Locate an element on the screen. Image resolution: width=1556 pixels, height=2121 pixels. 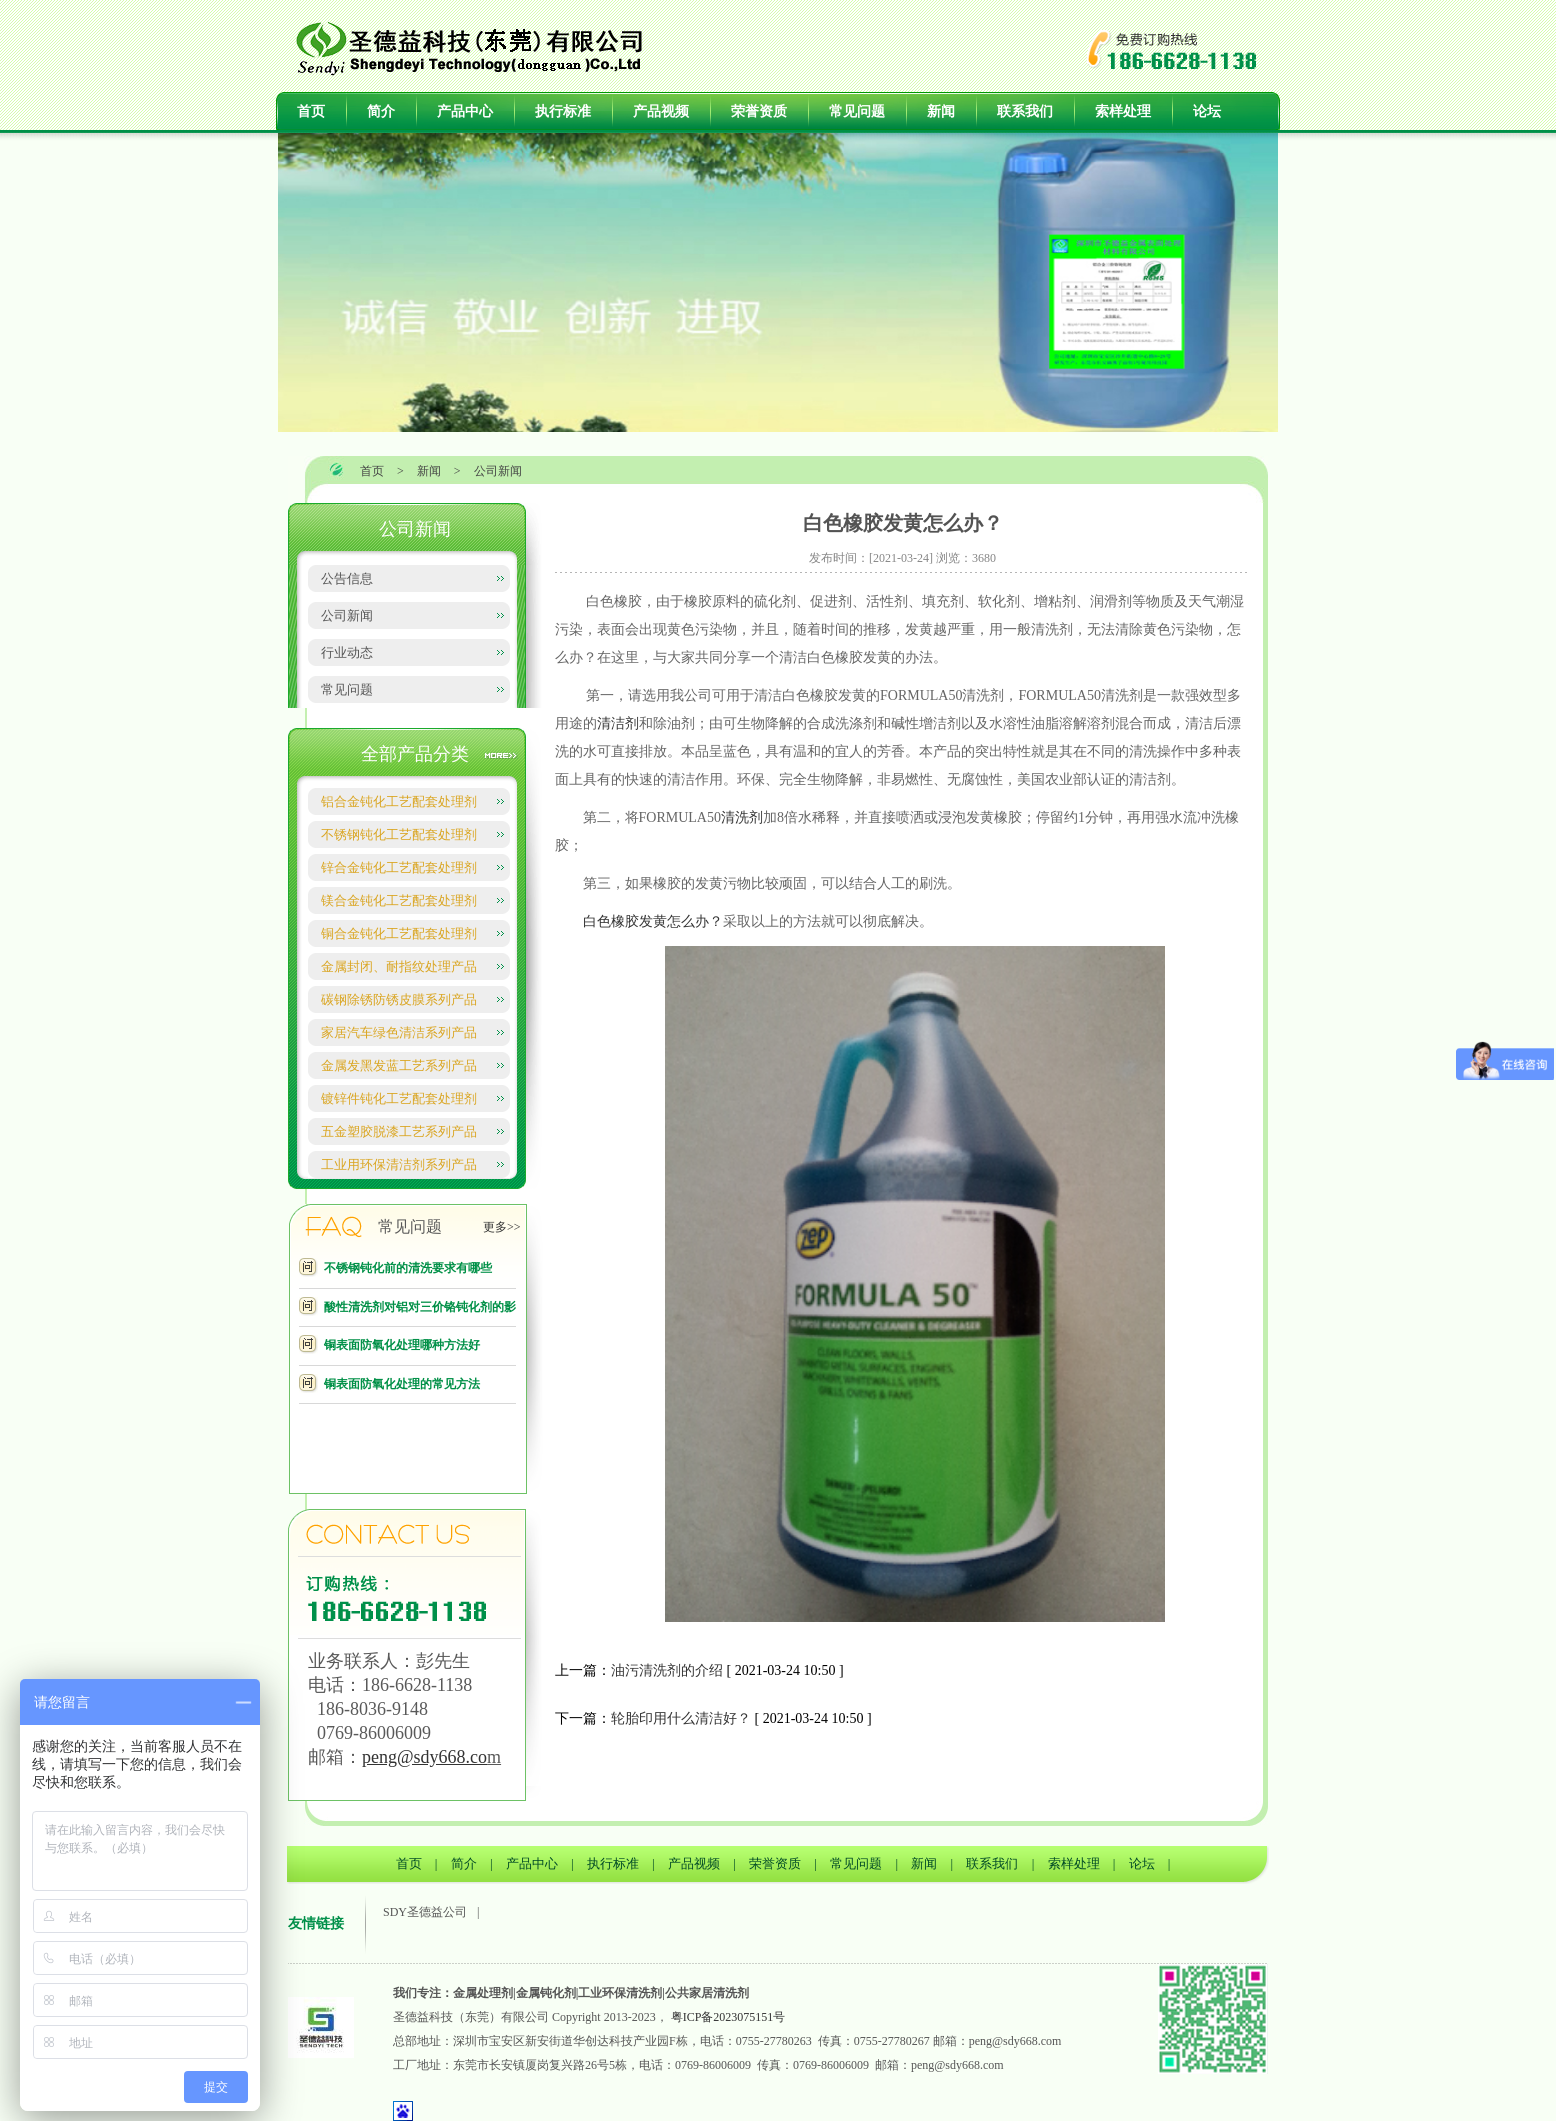
镀锌件钝化工艺配套处理剂 is located at coordinates (399, 1098).